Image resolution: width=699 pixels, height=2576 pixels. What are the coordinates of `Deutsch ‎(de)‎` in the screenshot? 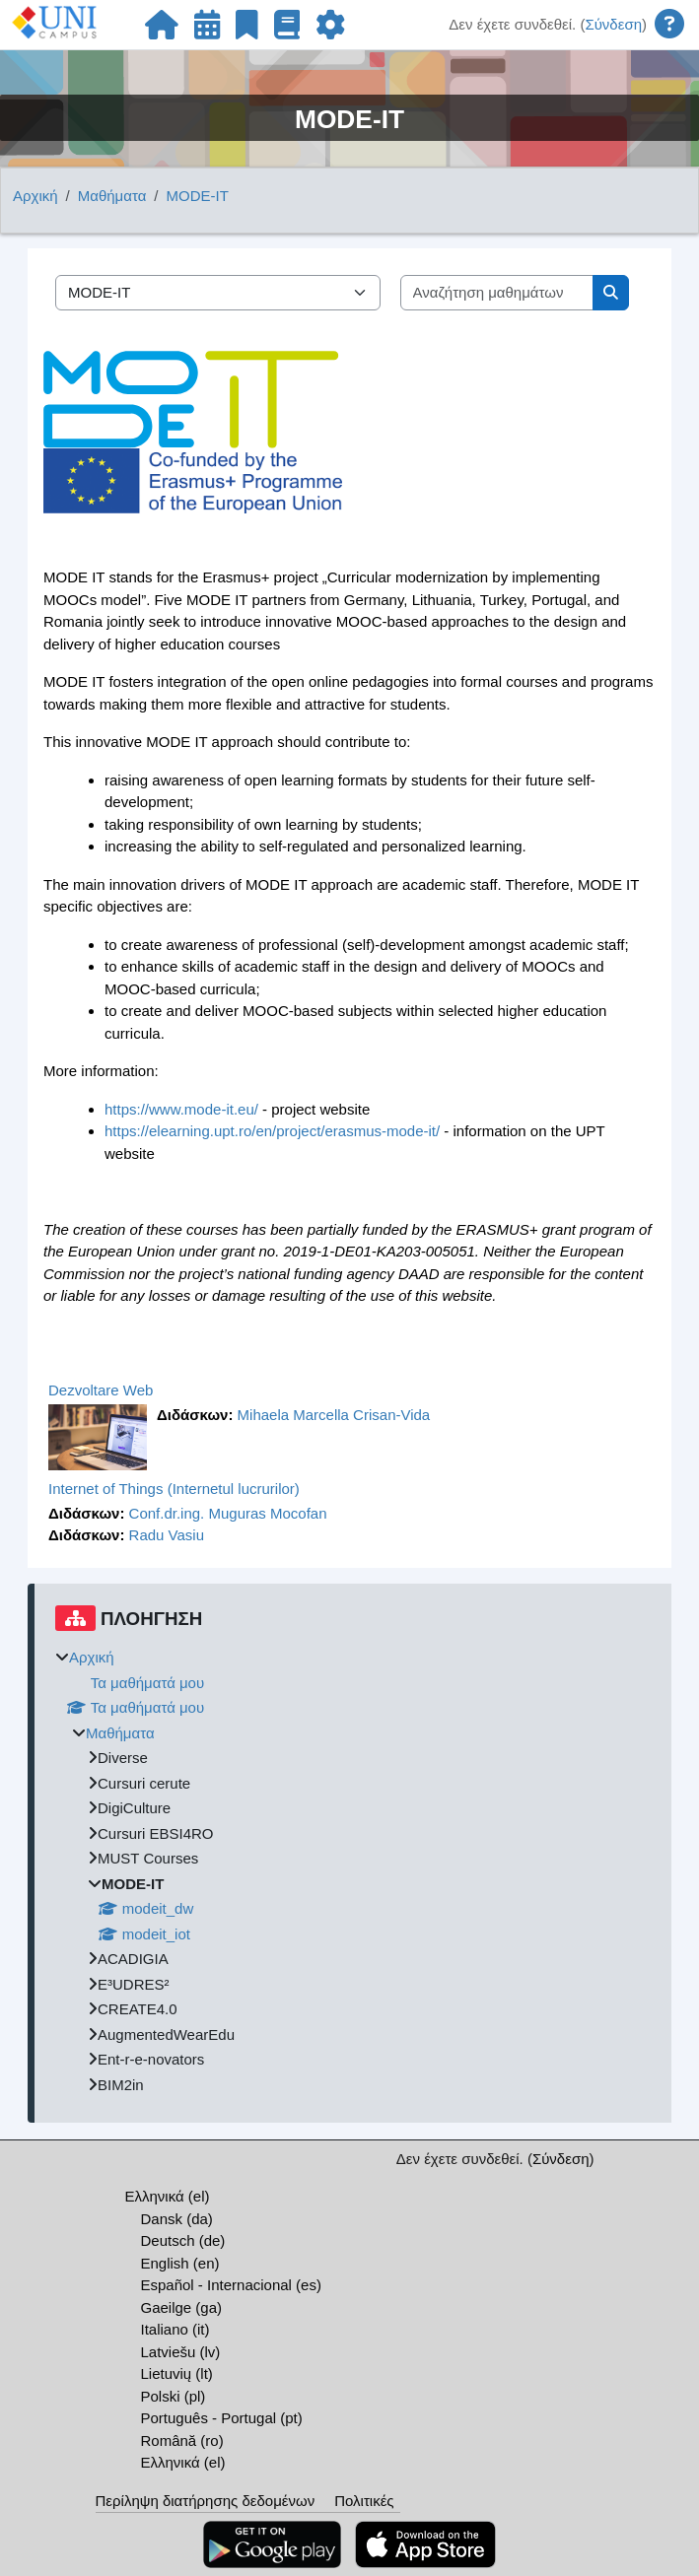 It's located at (183, 2240).